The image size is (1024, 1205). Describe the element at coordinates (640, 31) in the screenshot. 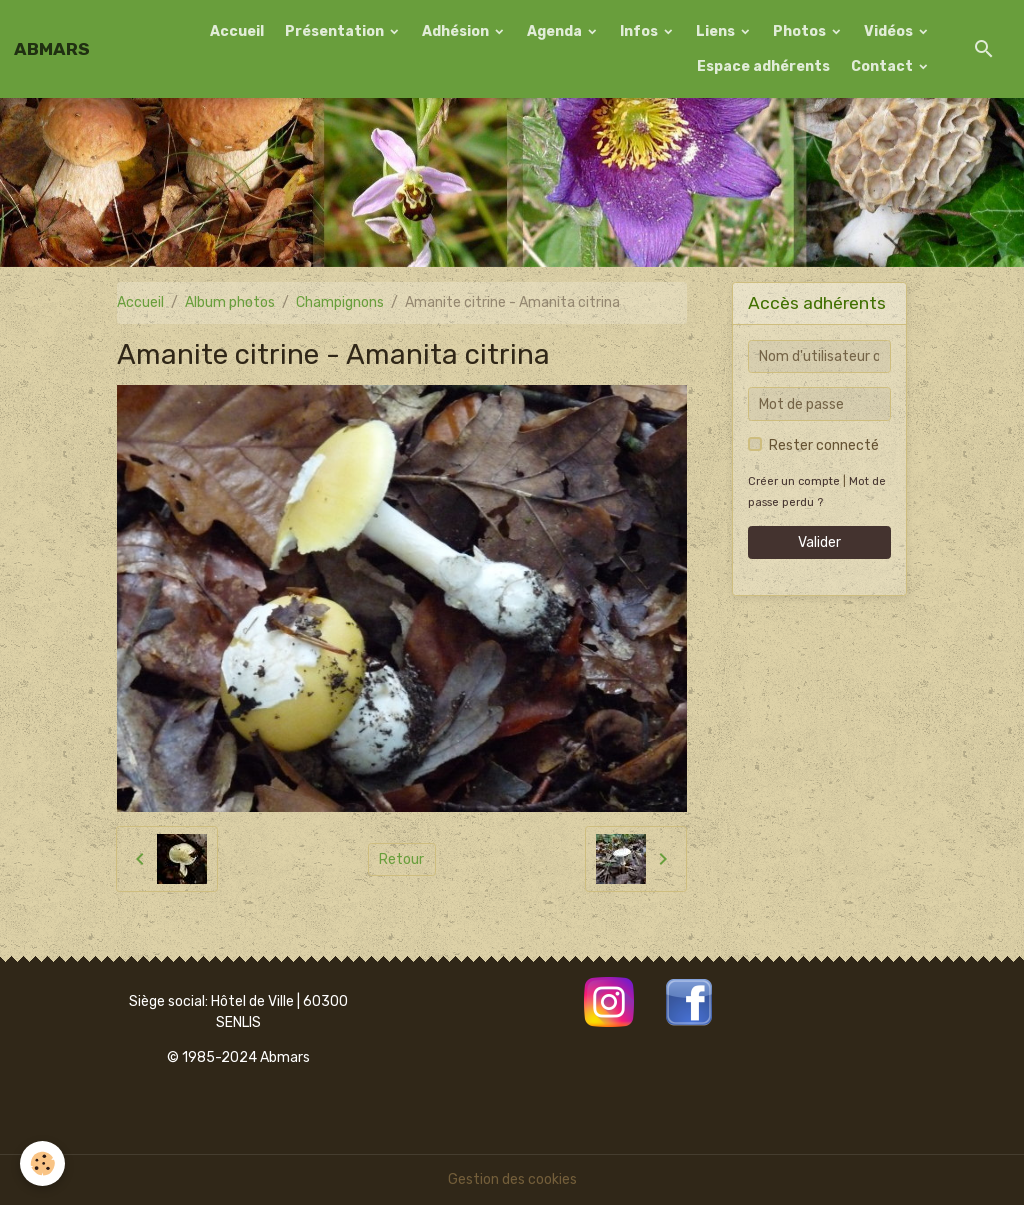

I see `Infos` at that location.